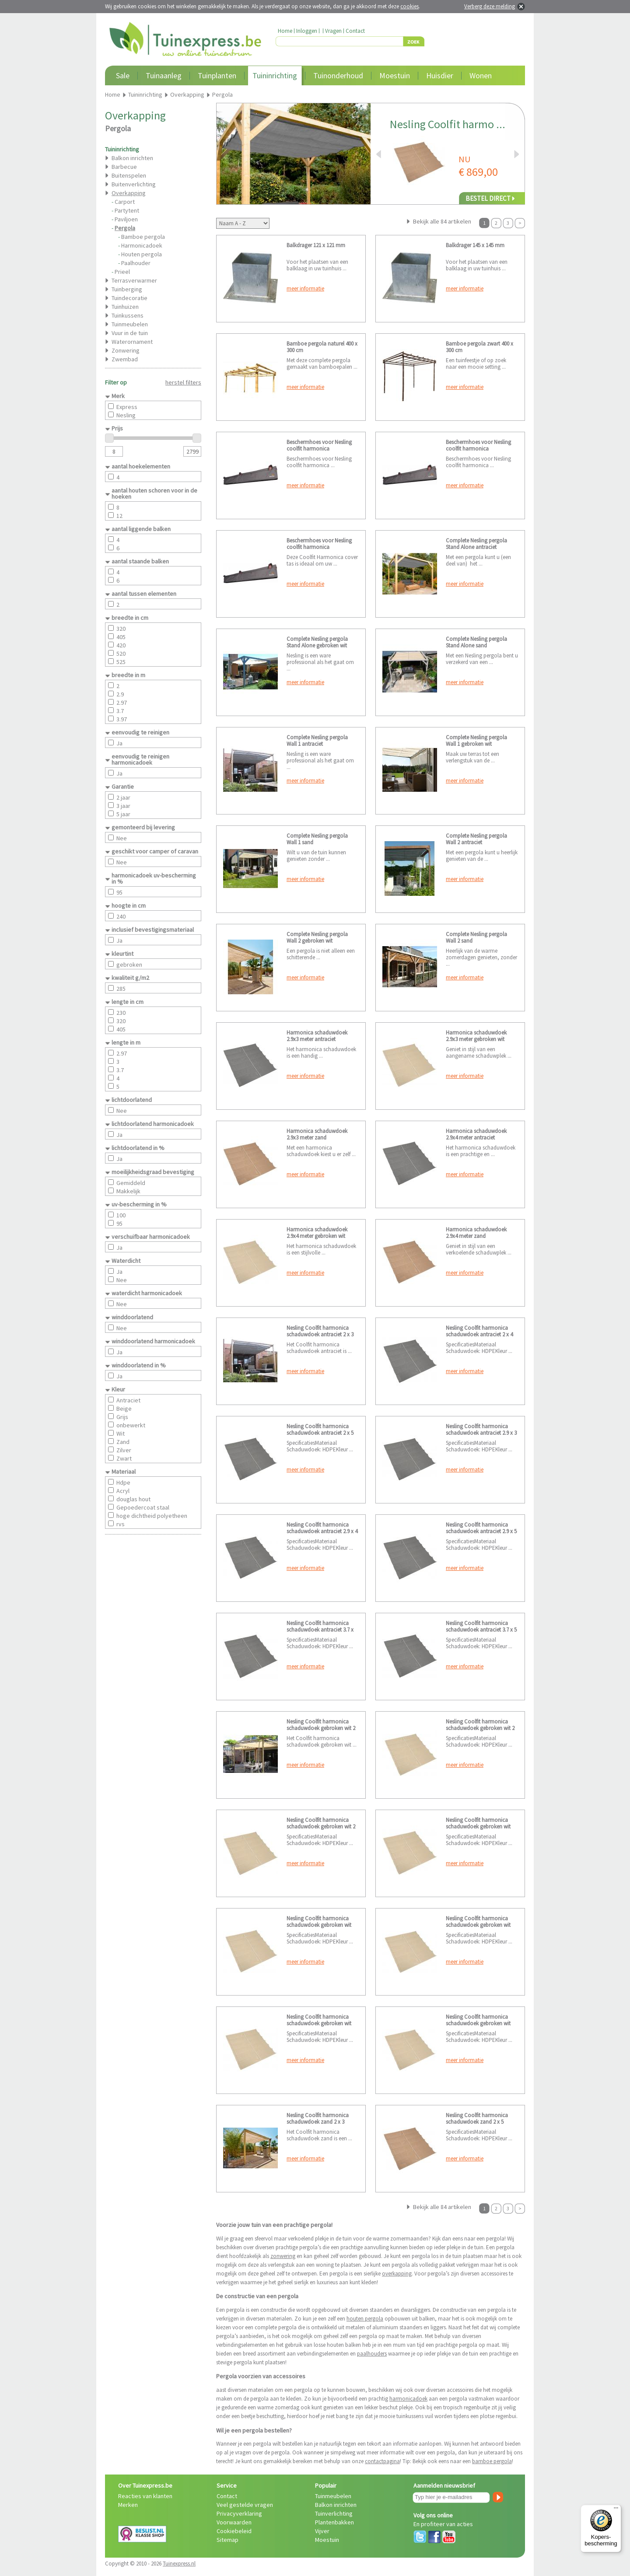 The image size is (630, 2576). Describe the element at coordinates (124, 1408) in the screenshot. I see `Beige` at that location.